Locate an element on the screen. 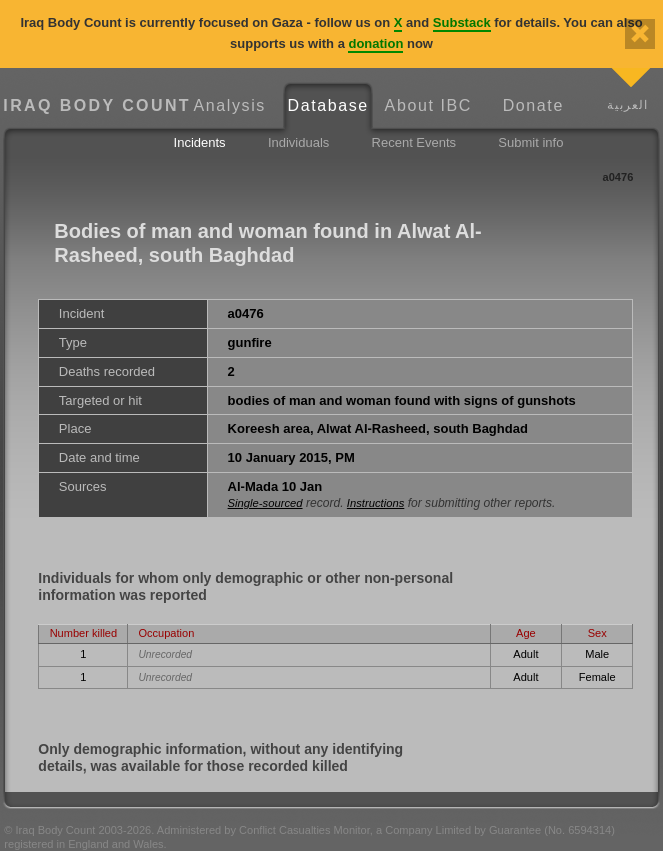 Image resolution: width=663 pixels, height=851 pixels. Instructions is located at coordinates (375, 503).